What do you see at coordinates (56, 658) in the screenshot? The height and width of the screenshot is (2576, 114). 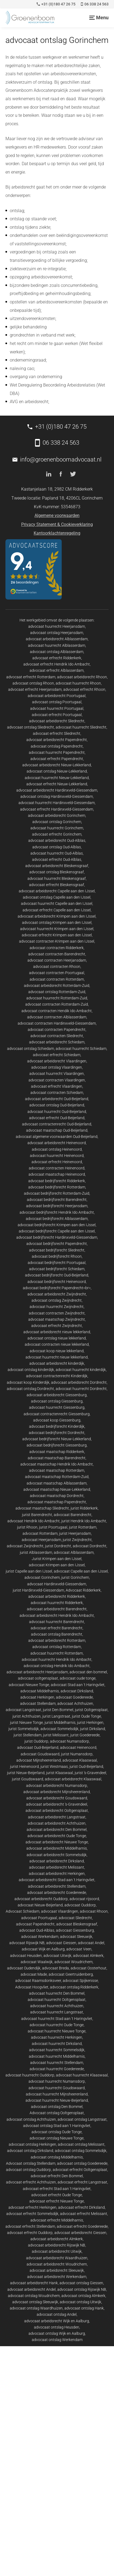 I see `advocaat erfrecht Ridderkerk` at bounding box center [56, 658].